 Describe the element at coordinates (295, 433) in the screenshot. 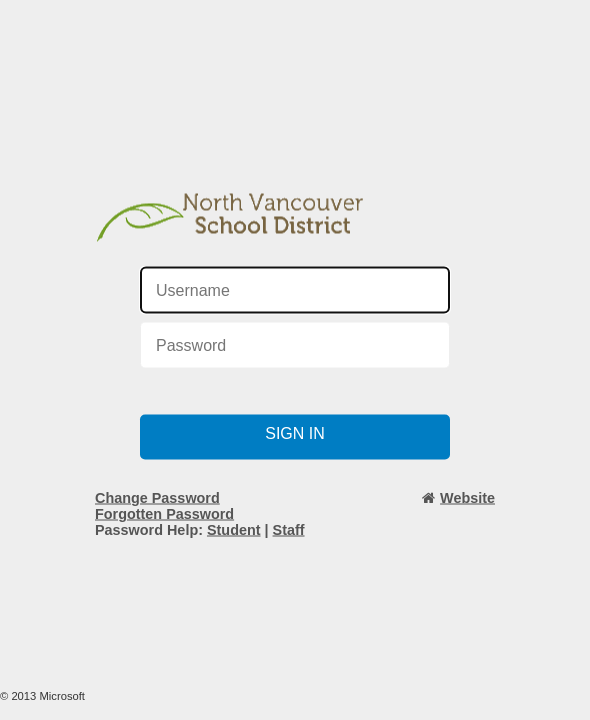

I see `Sign in` at that location.